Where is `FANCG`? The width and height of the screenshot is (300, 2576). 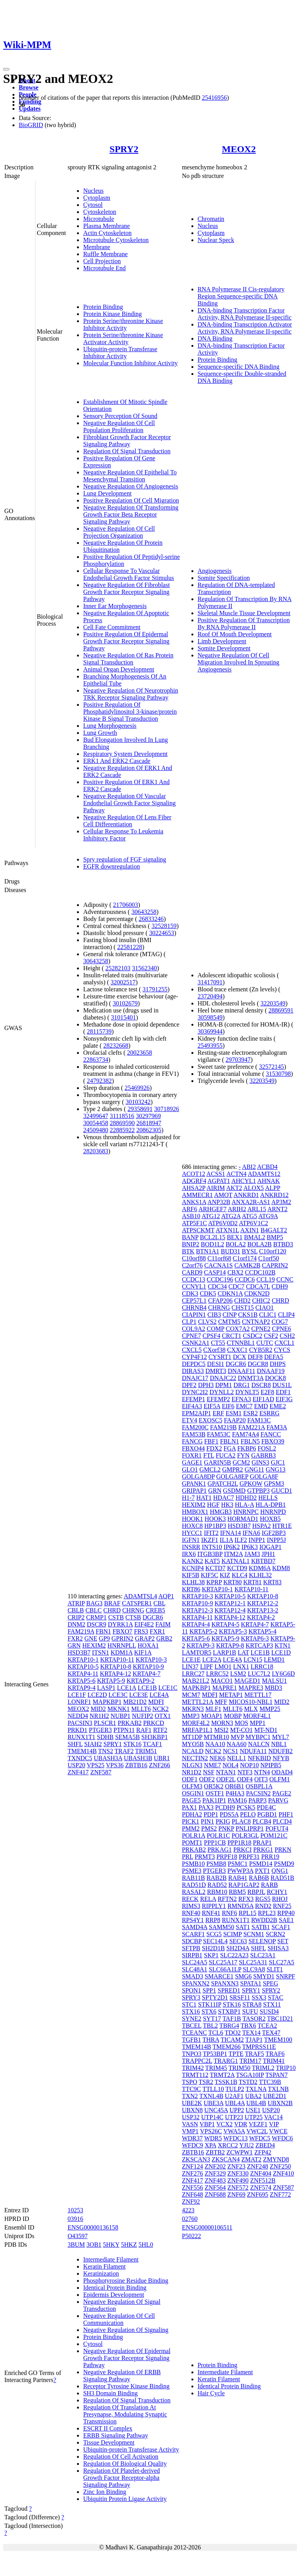
FANCG is located at coordinates (192, 1441).